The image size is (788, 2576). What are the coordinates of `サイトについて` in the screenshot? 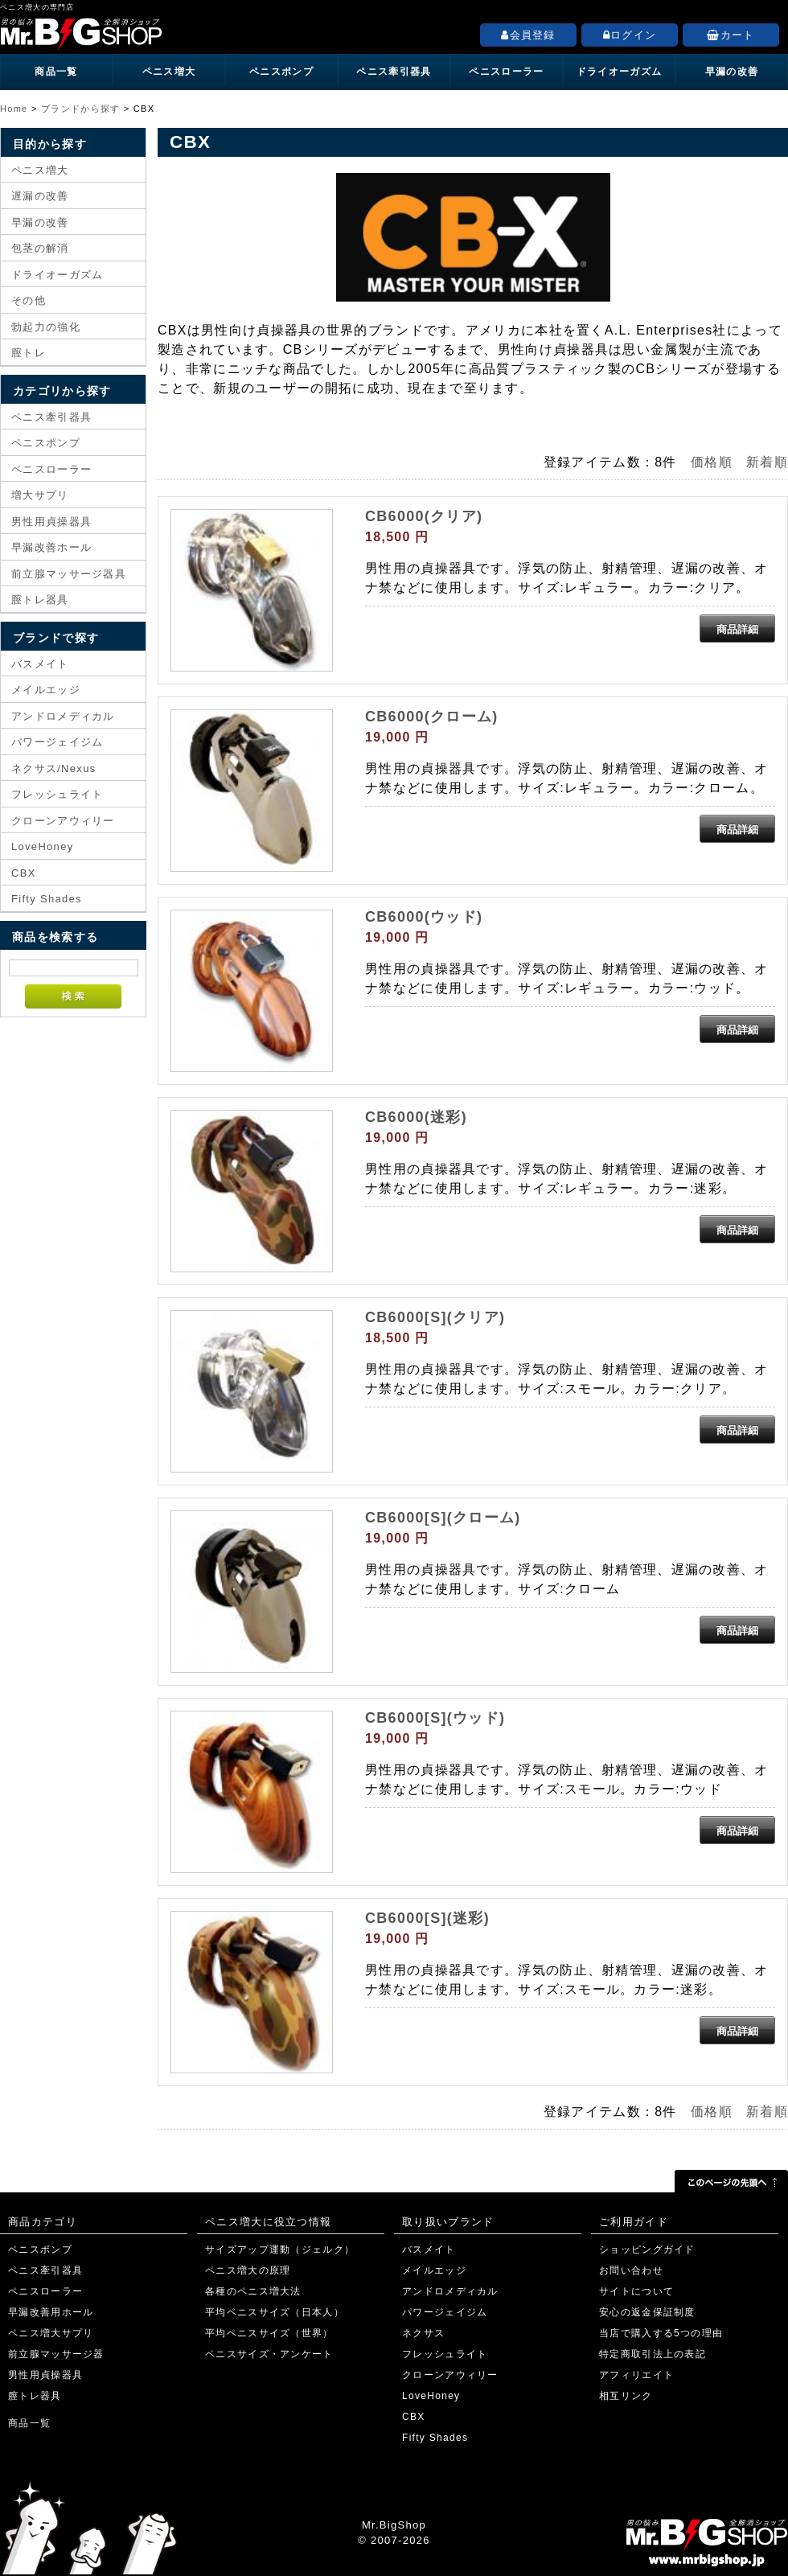 It's located at (636, 2291).